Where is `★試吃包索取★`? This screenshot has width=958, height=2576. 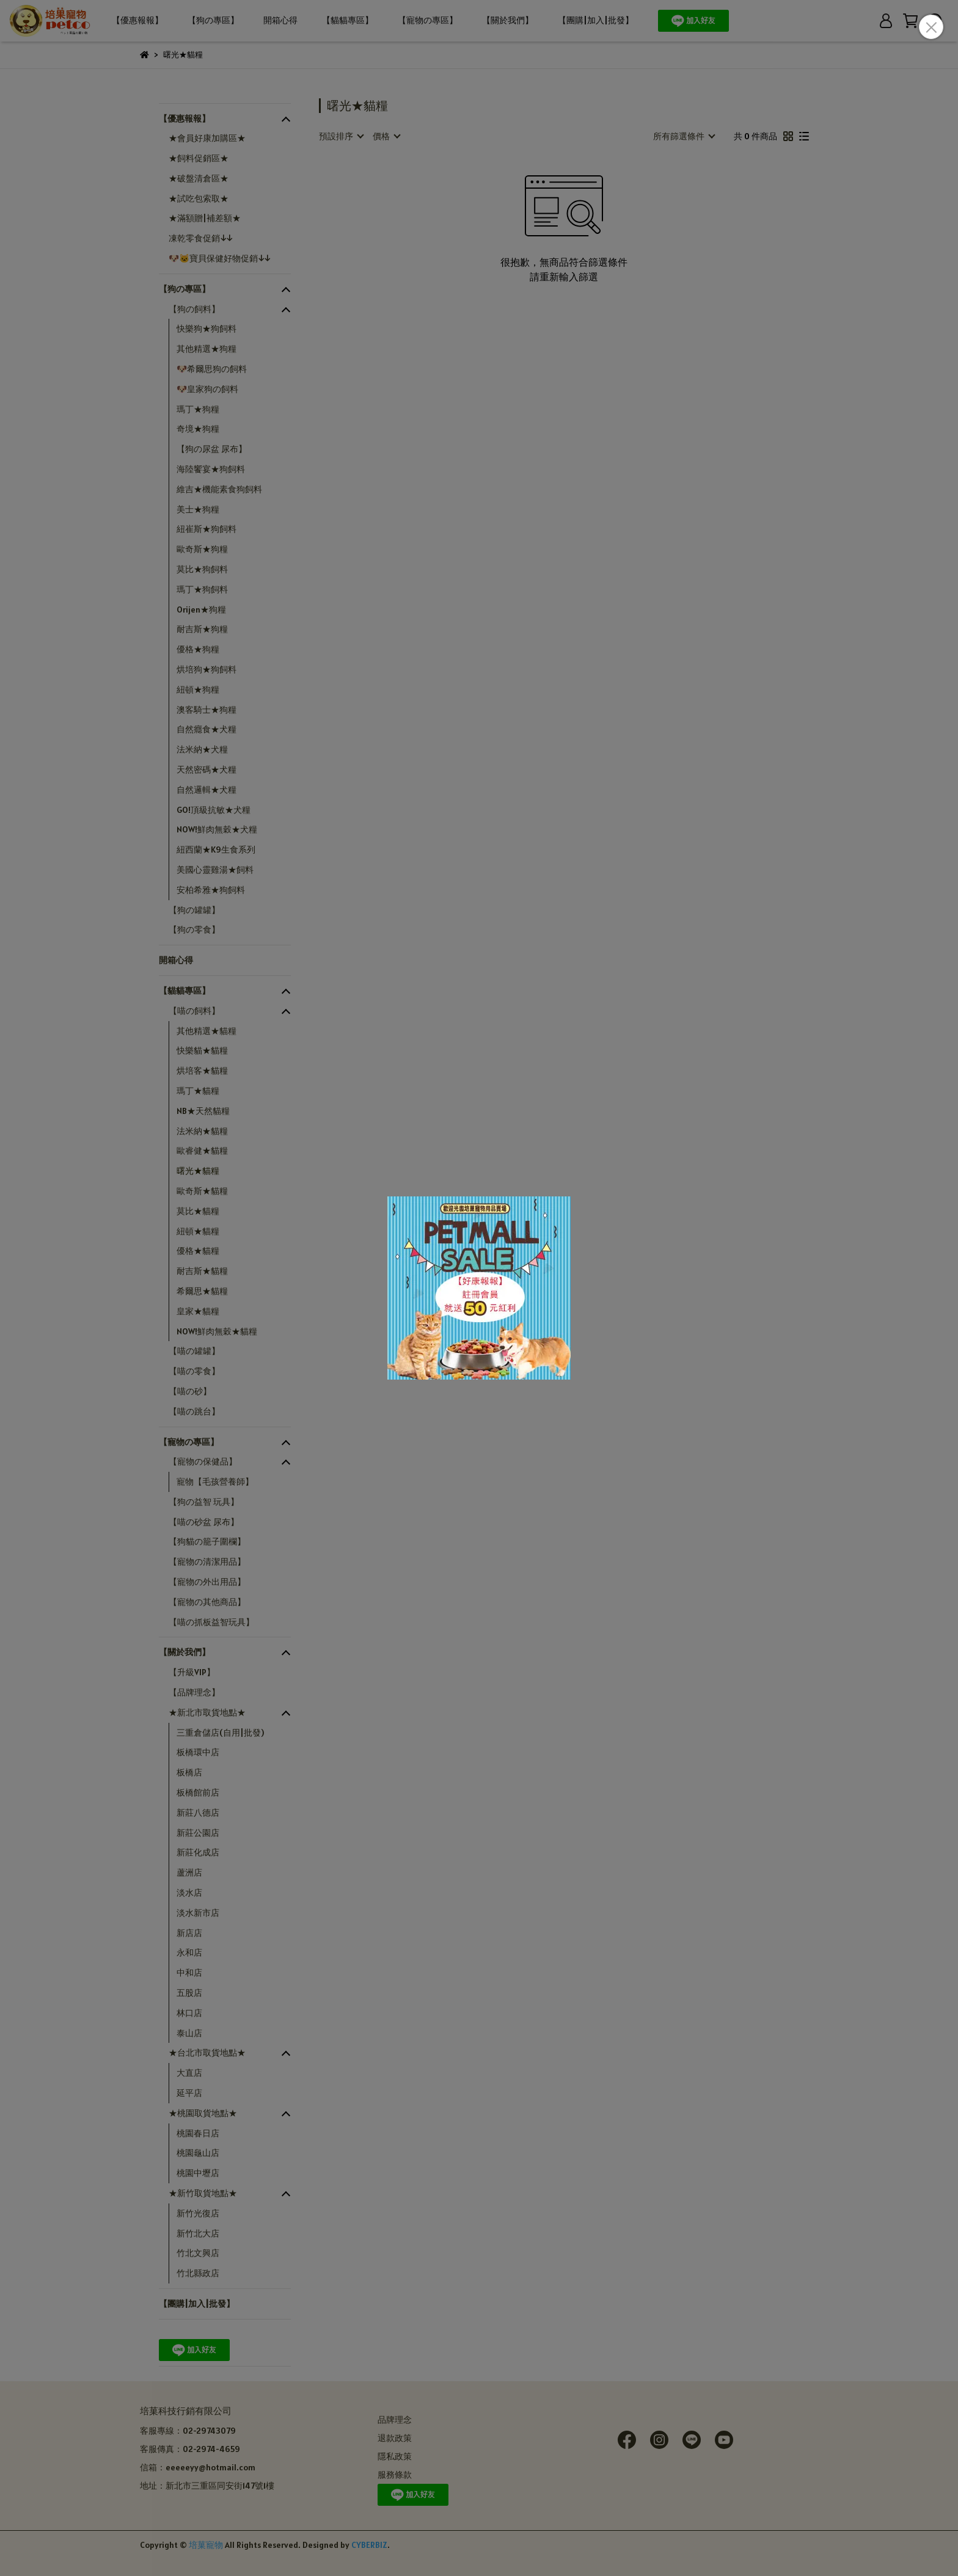 ★試吃包索取★ is located at coordinates (199, 198).